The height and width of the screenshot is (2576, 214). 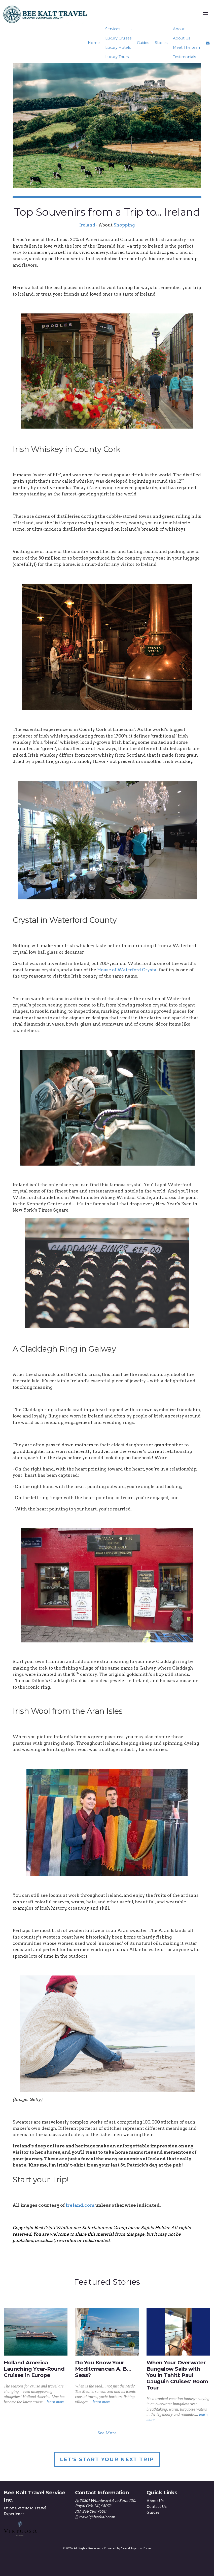 What do you see at coordinates (181, 38) in the screenshot?
I see `About Us` at bounding box center [181, 38].